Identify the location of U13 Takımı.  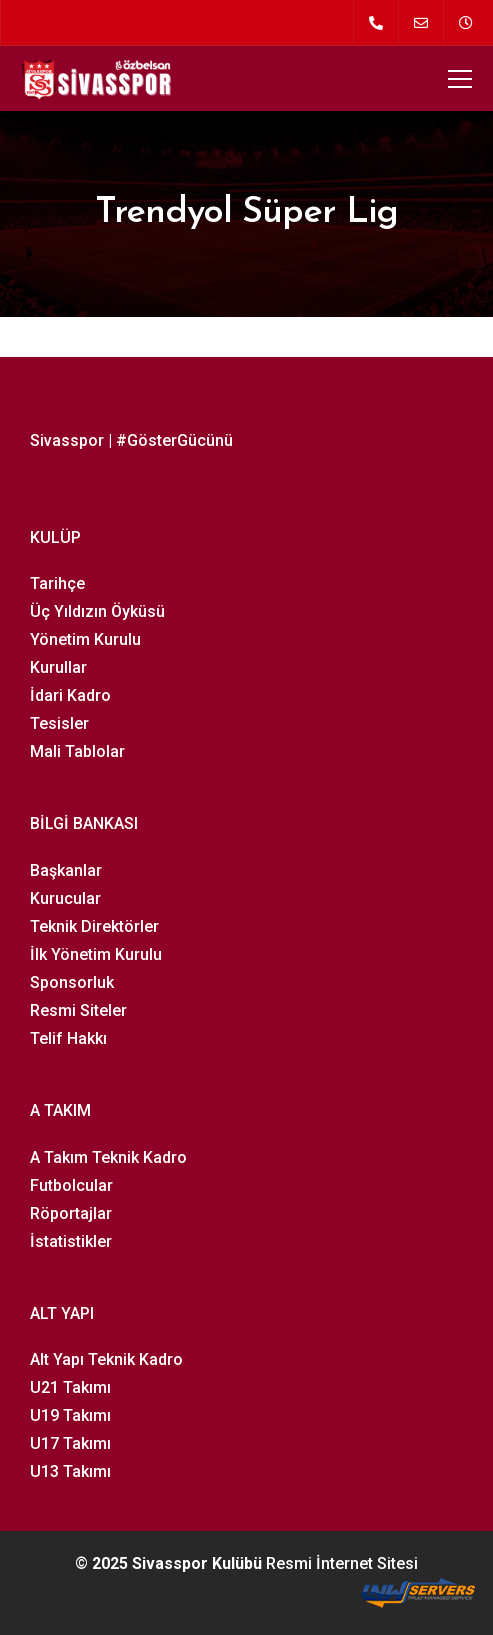
(70, 1471).